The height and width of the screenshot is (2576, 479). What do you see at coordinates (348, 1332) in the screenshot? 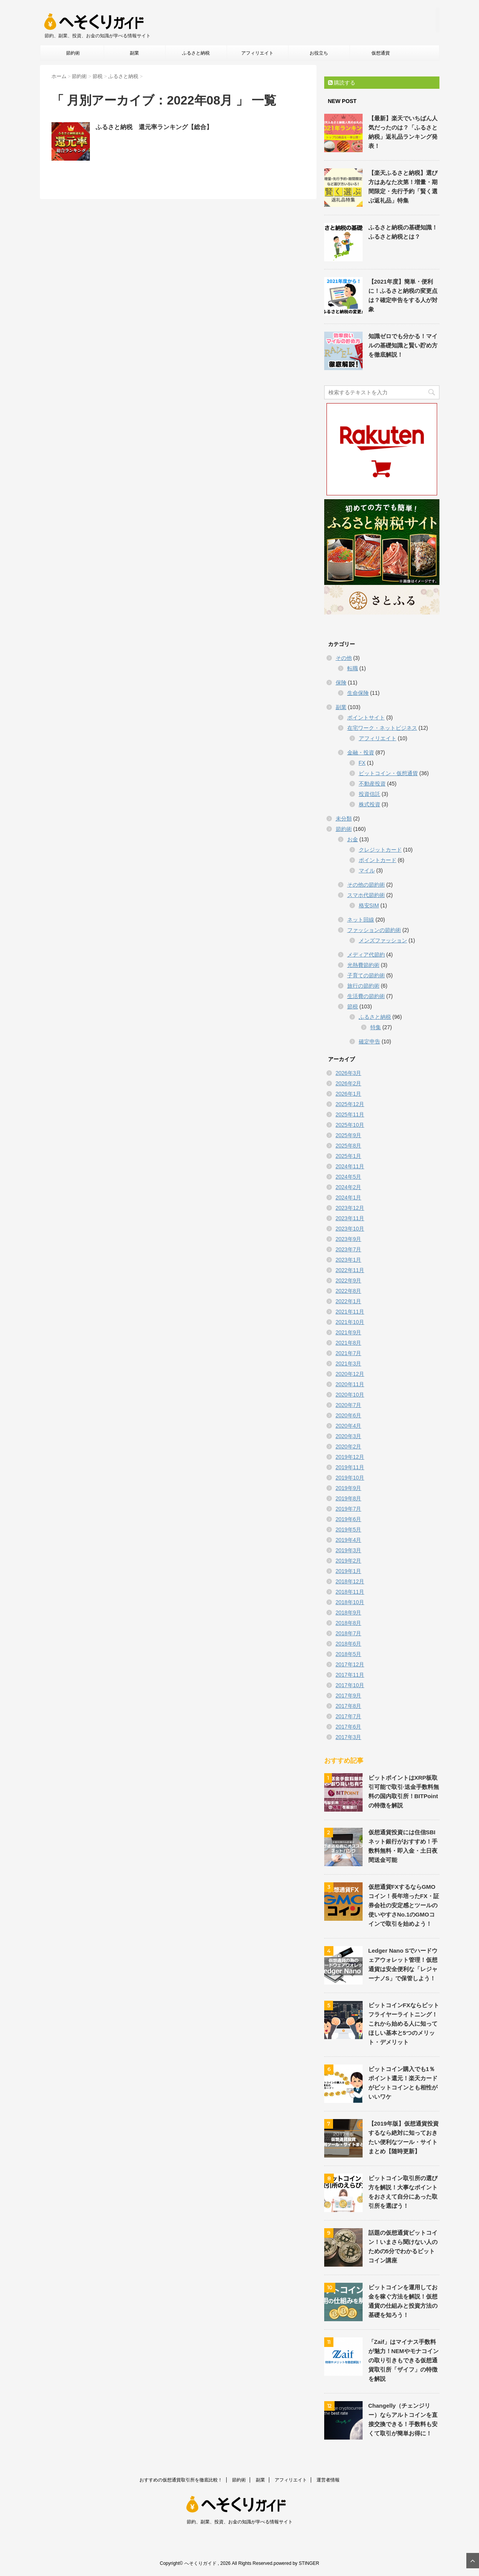
I see `2021年9月` at bounding box center [348, 1332].